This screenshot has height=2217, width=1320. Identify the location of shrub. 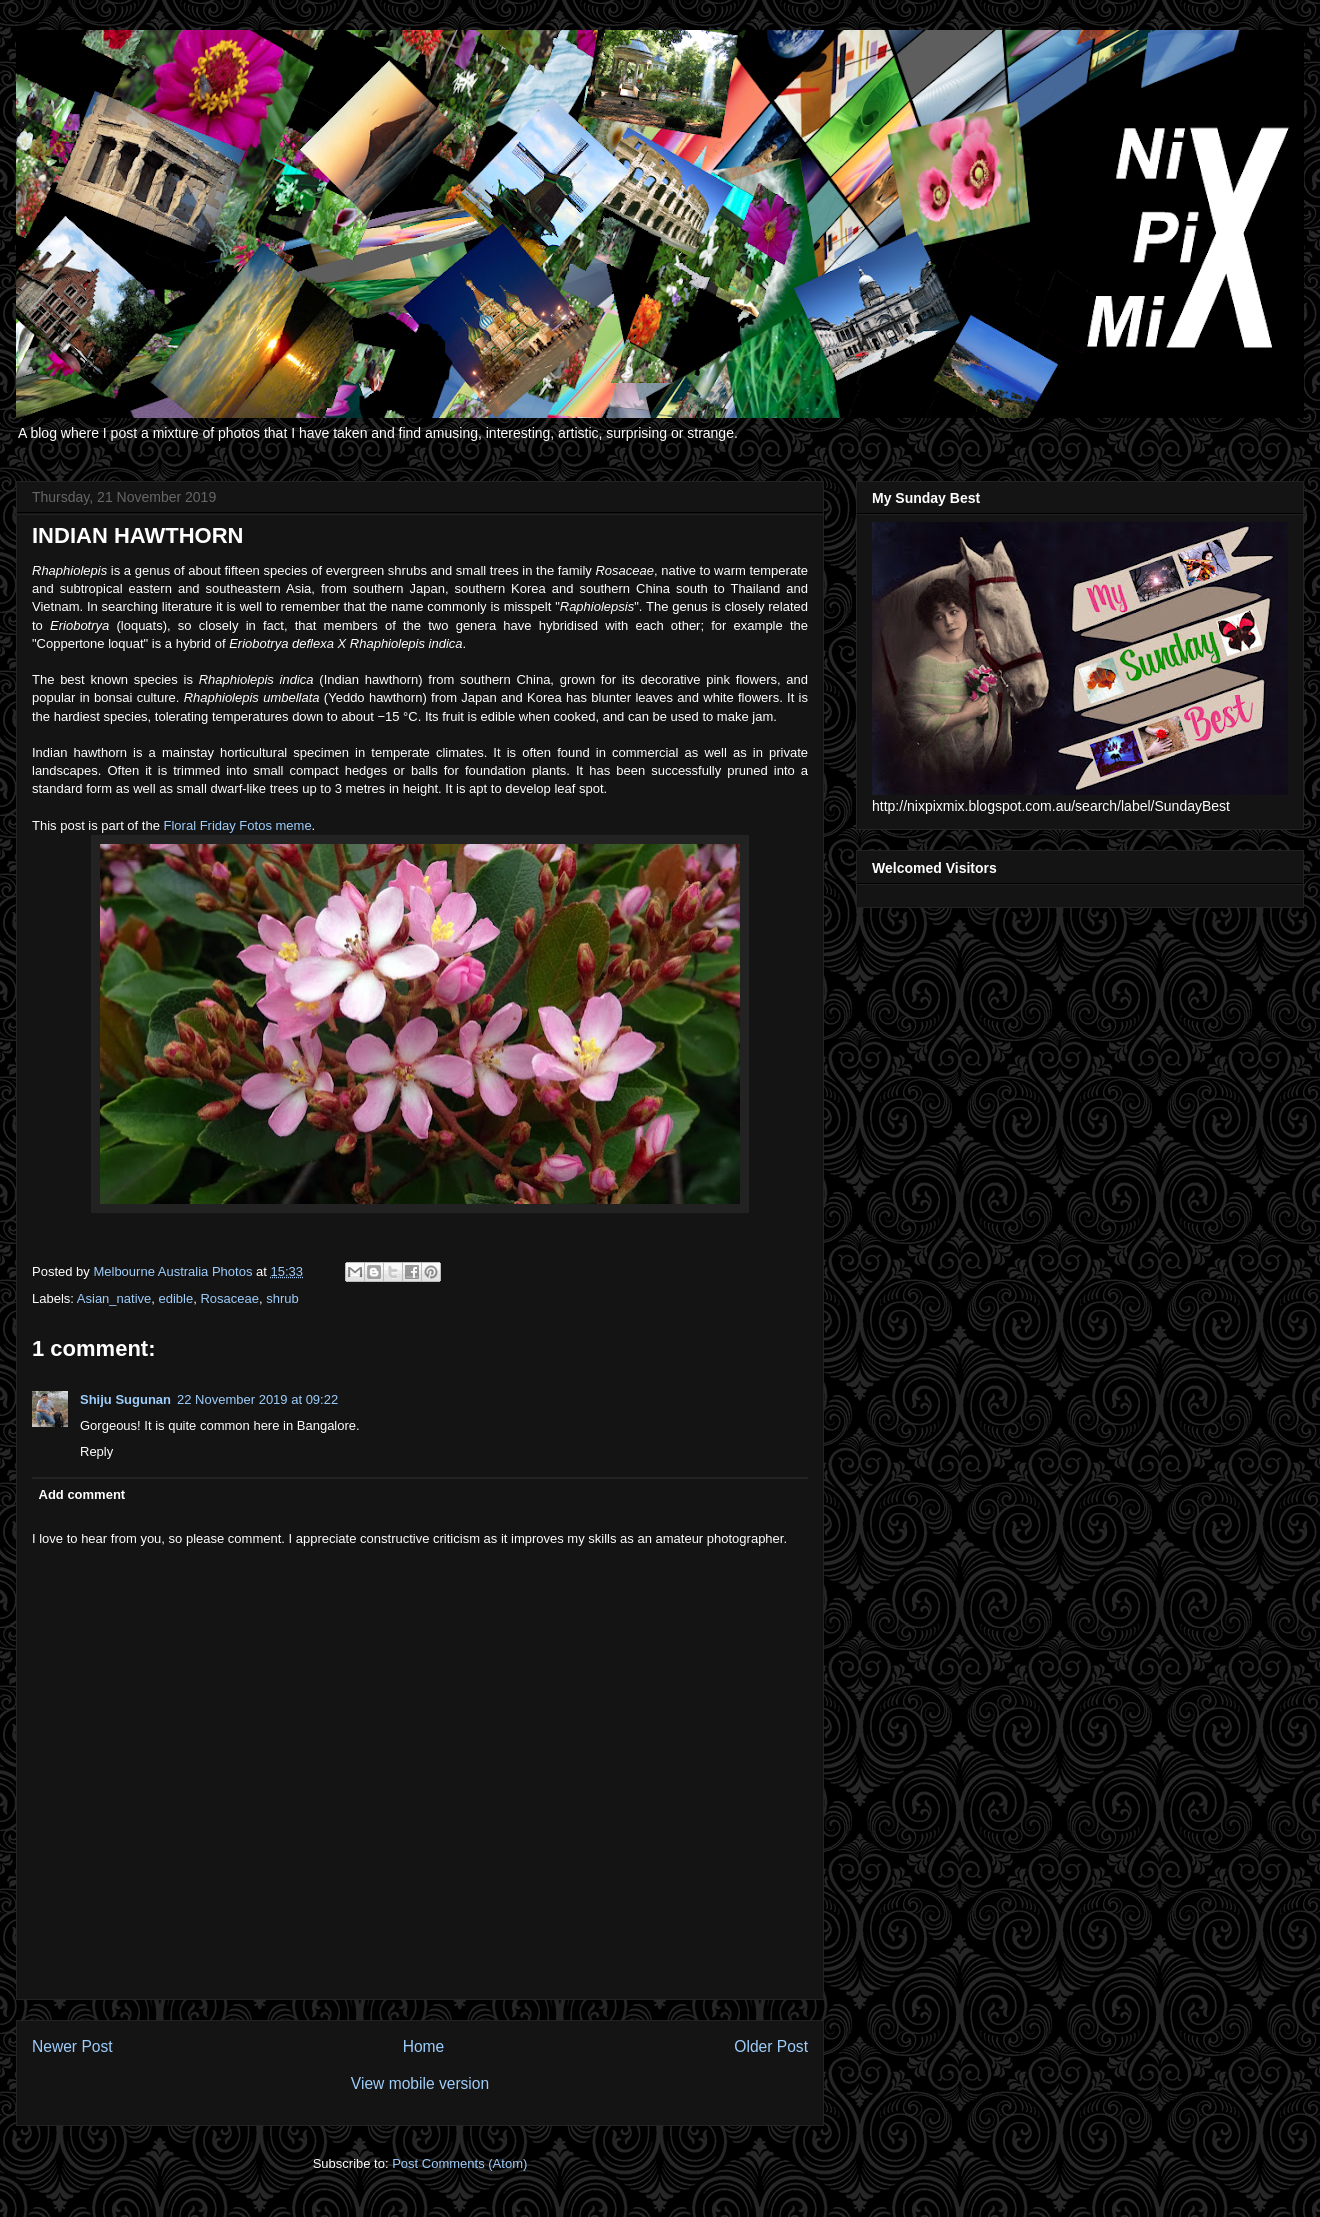
(282, 1298).